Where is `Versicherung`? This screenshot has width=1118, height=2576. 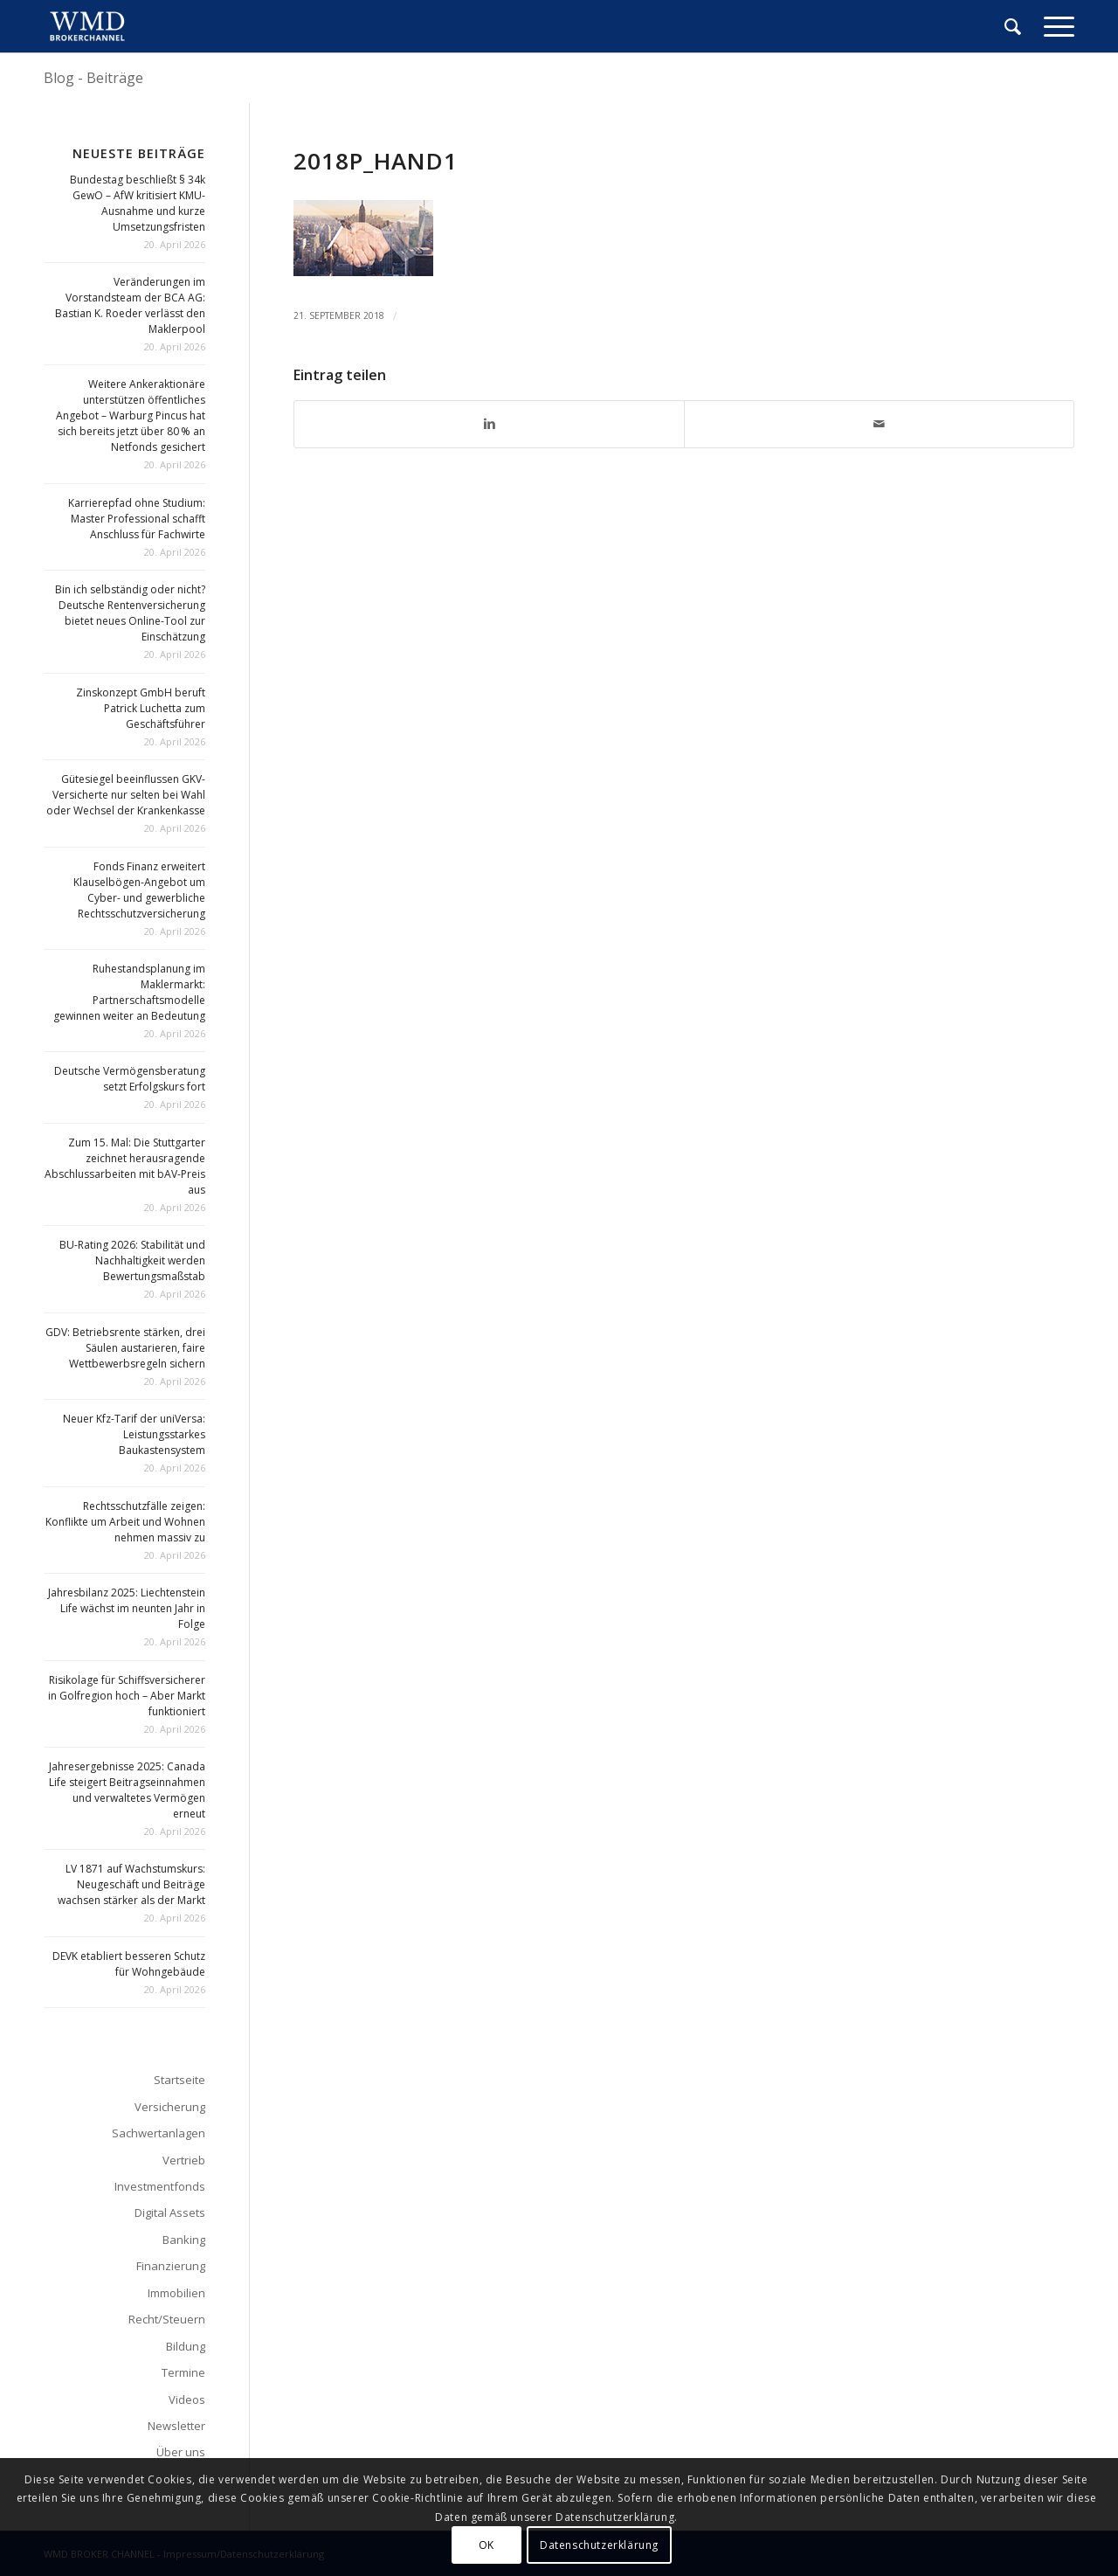 Versicherung is located at coordinates (170, 2107).